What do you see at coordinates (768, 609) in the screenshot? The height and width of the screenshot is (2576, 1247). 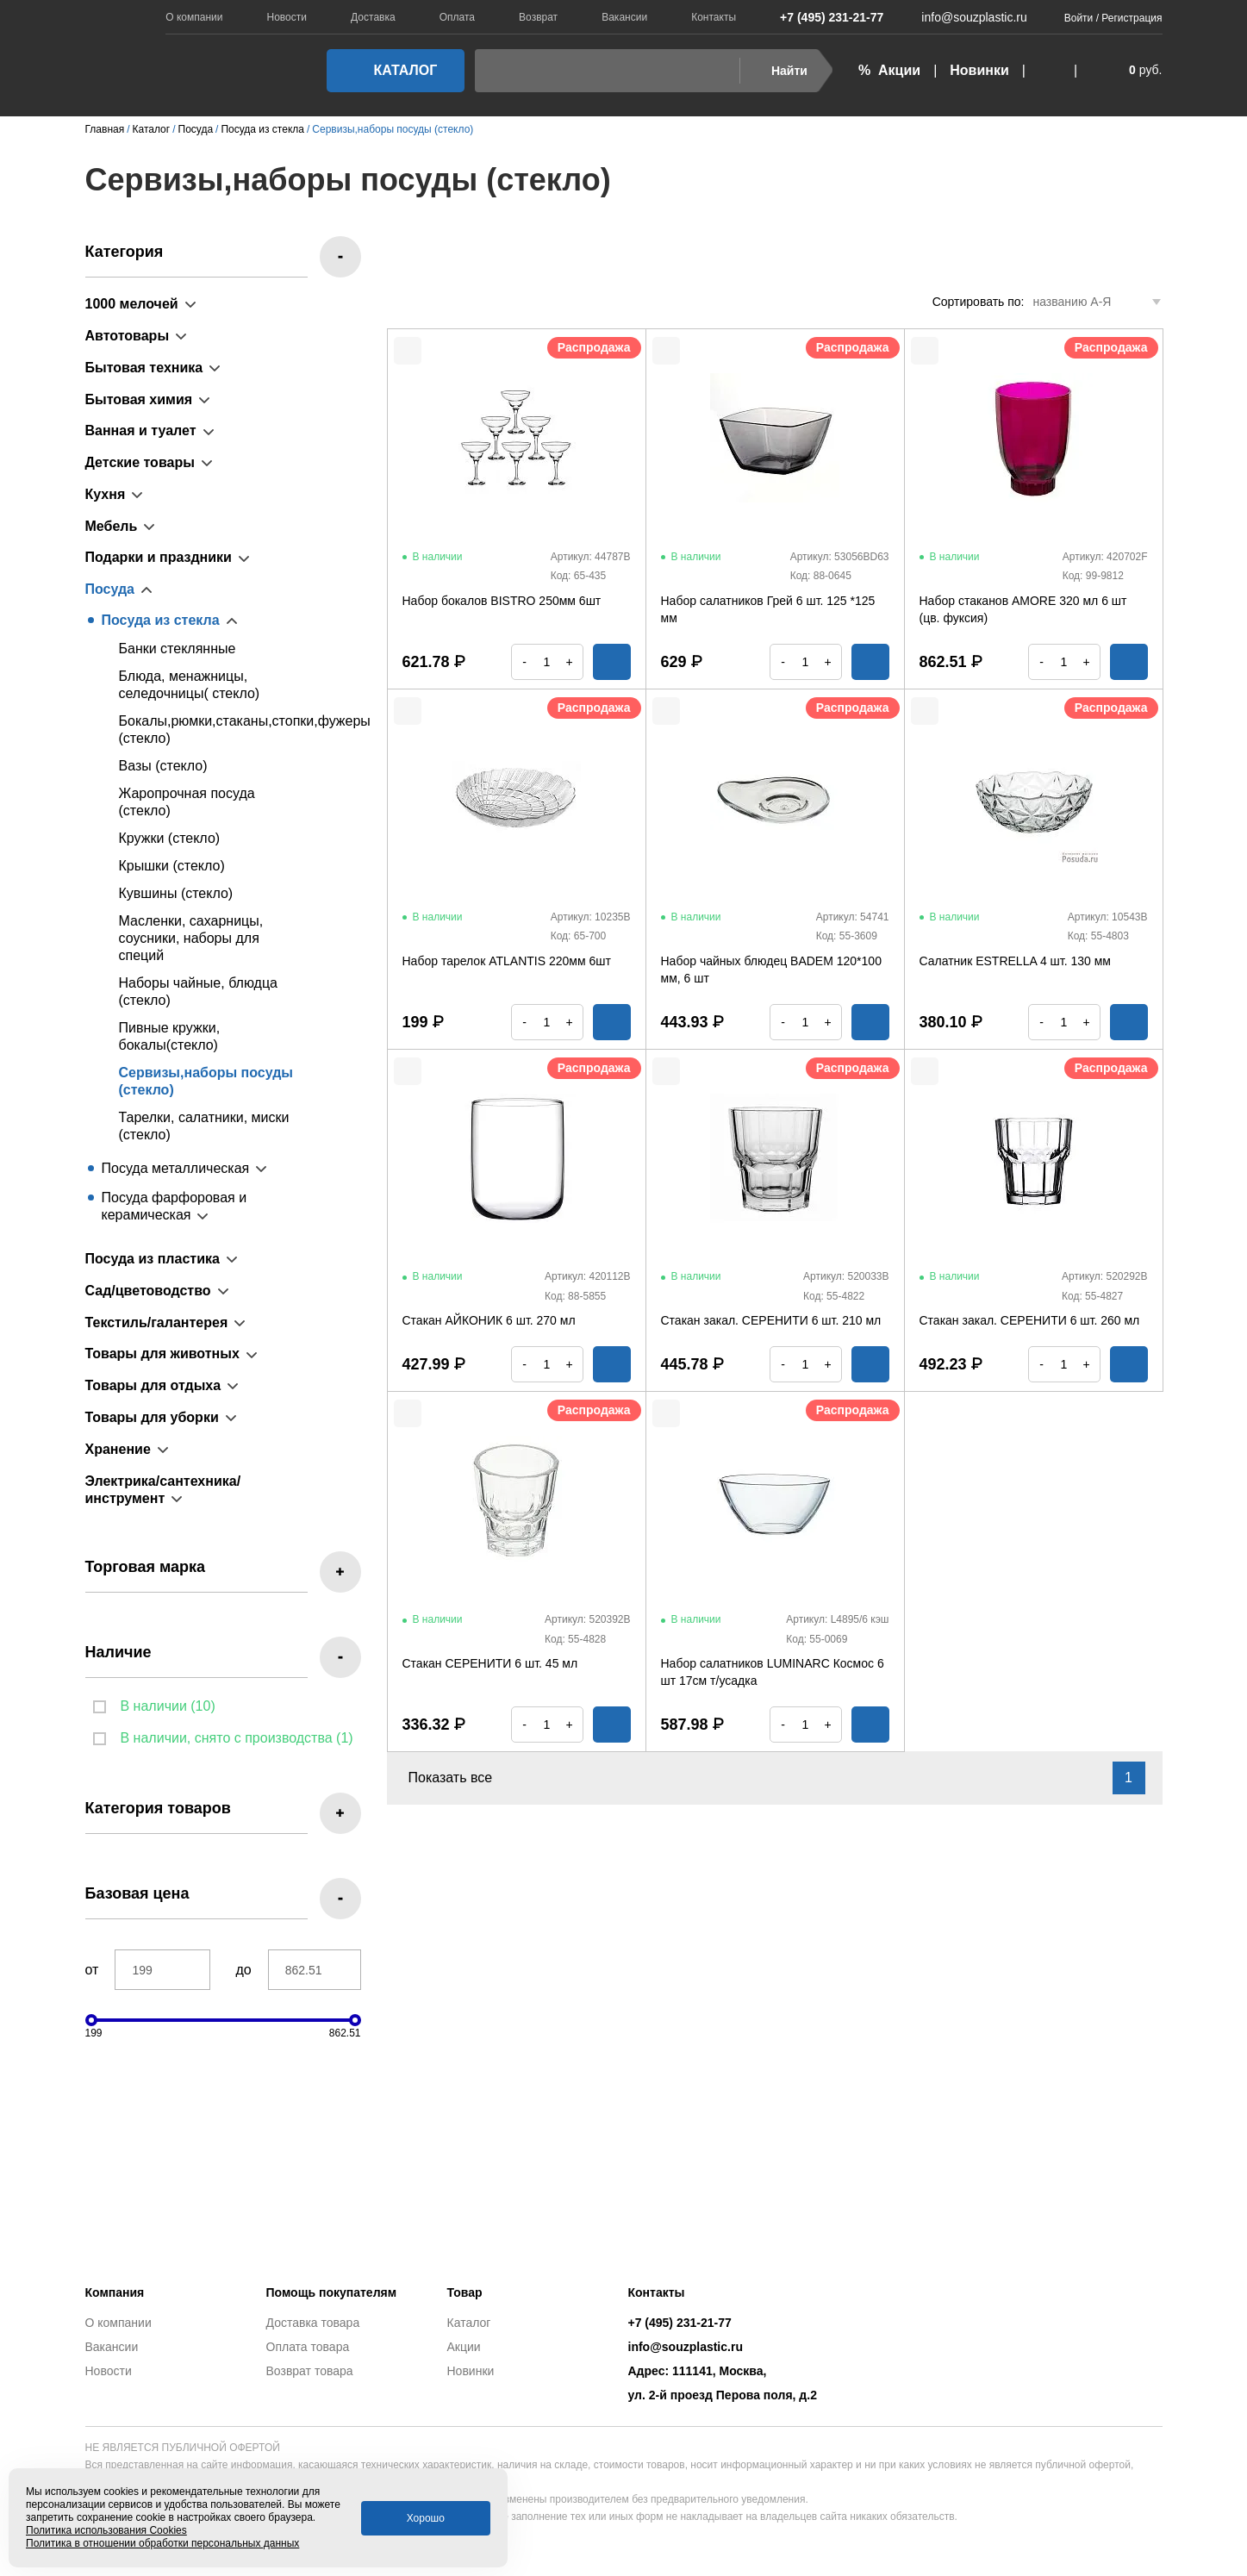 I see `Набор салатников Грей 6 шт. 125 *125 мм` at bounding box center [768, 609].